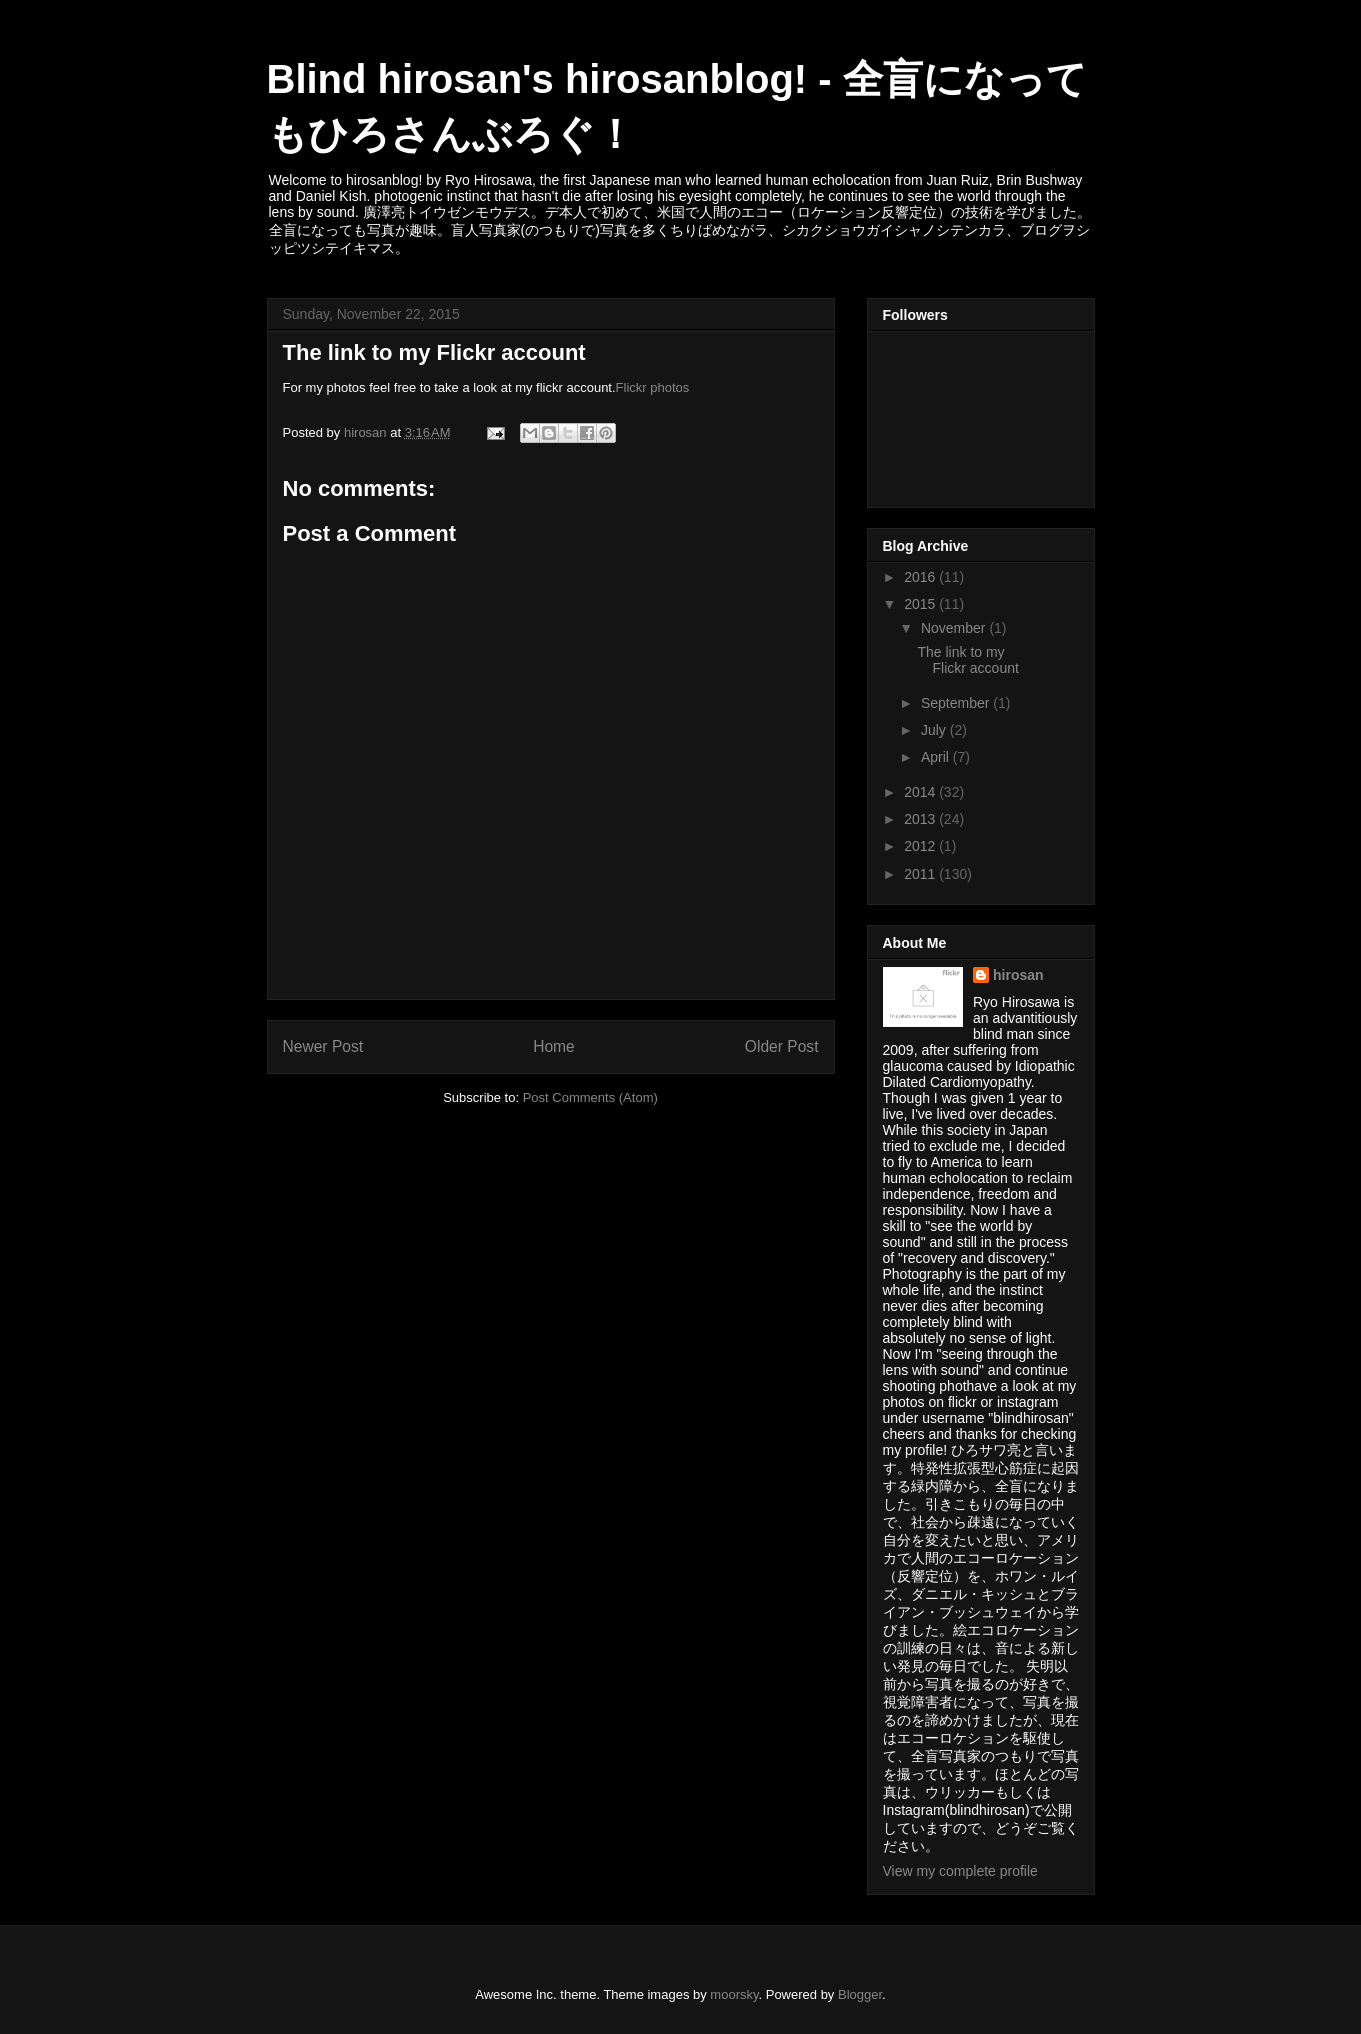  Describe the element at coordinates (935, 730) in the screenshot. I see `July` at that location.